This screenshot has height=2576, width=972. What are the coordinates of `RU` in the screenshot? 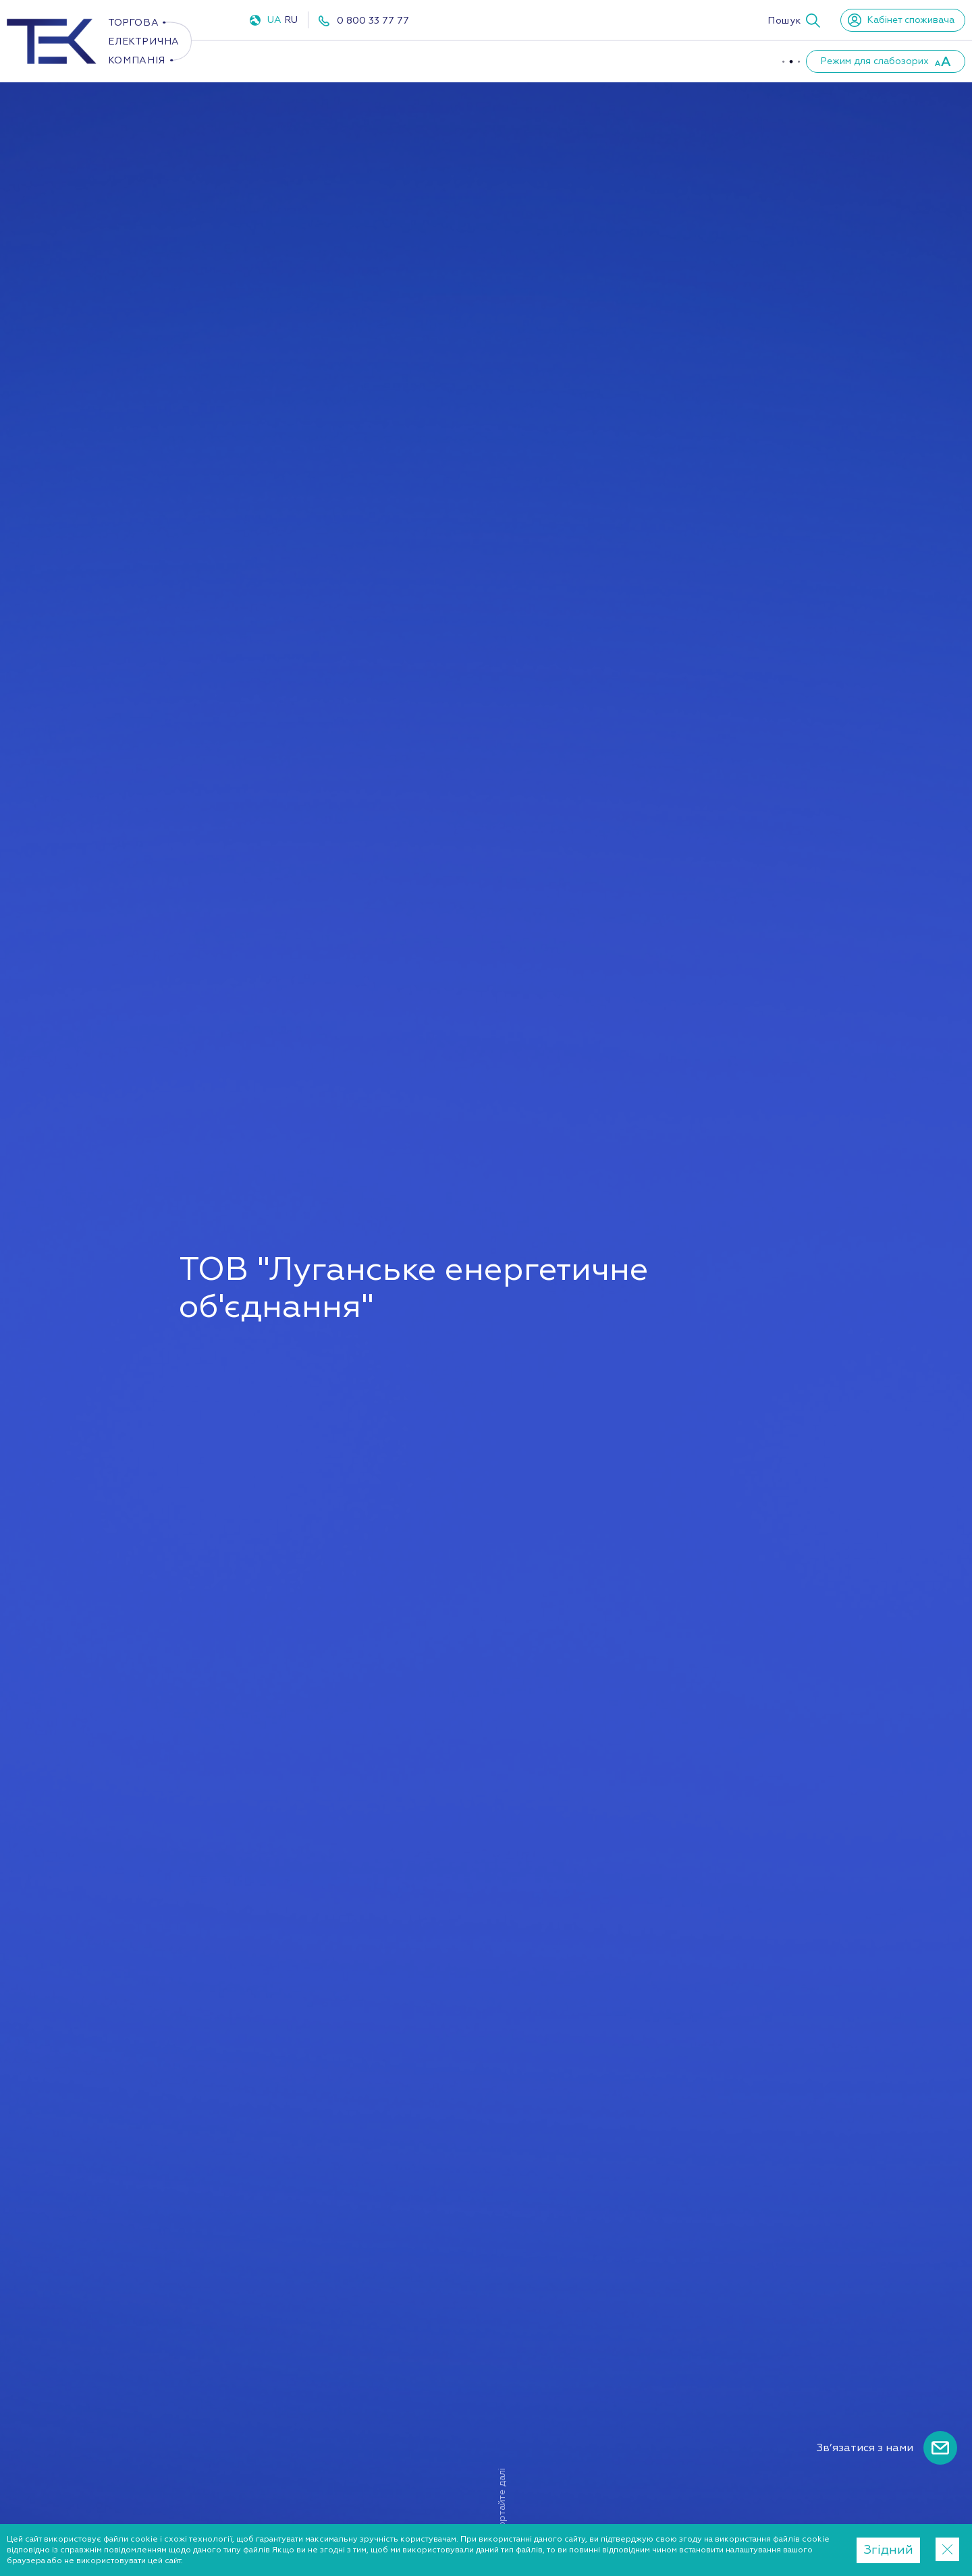 It's located at (291, 20).